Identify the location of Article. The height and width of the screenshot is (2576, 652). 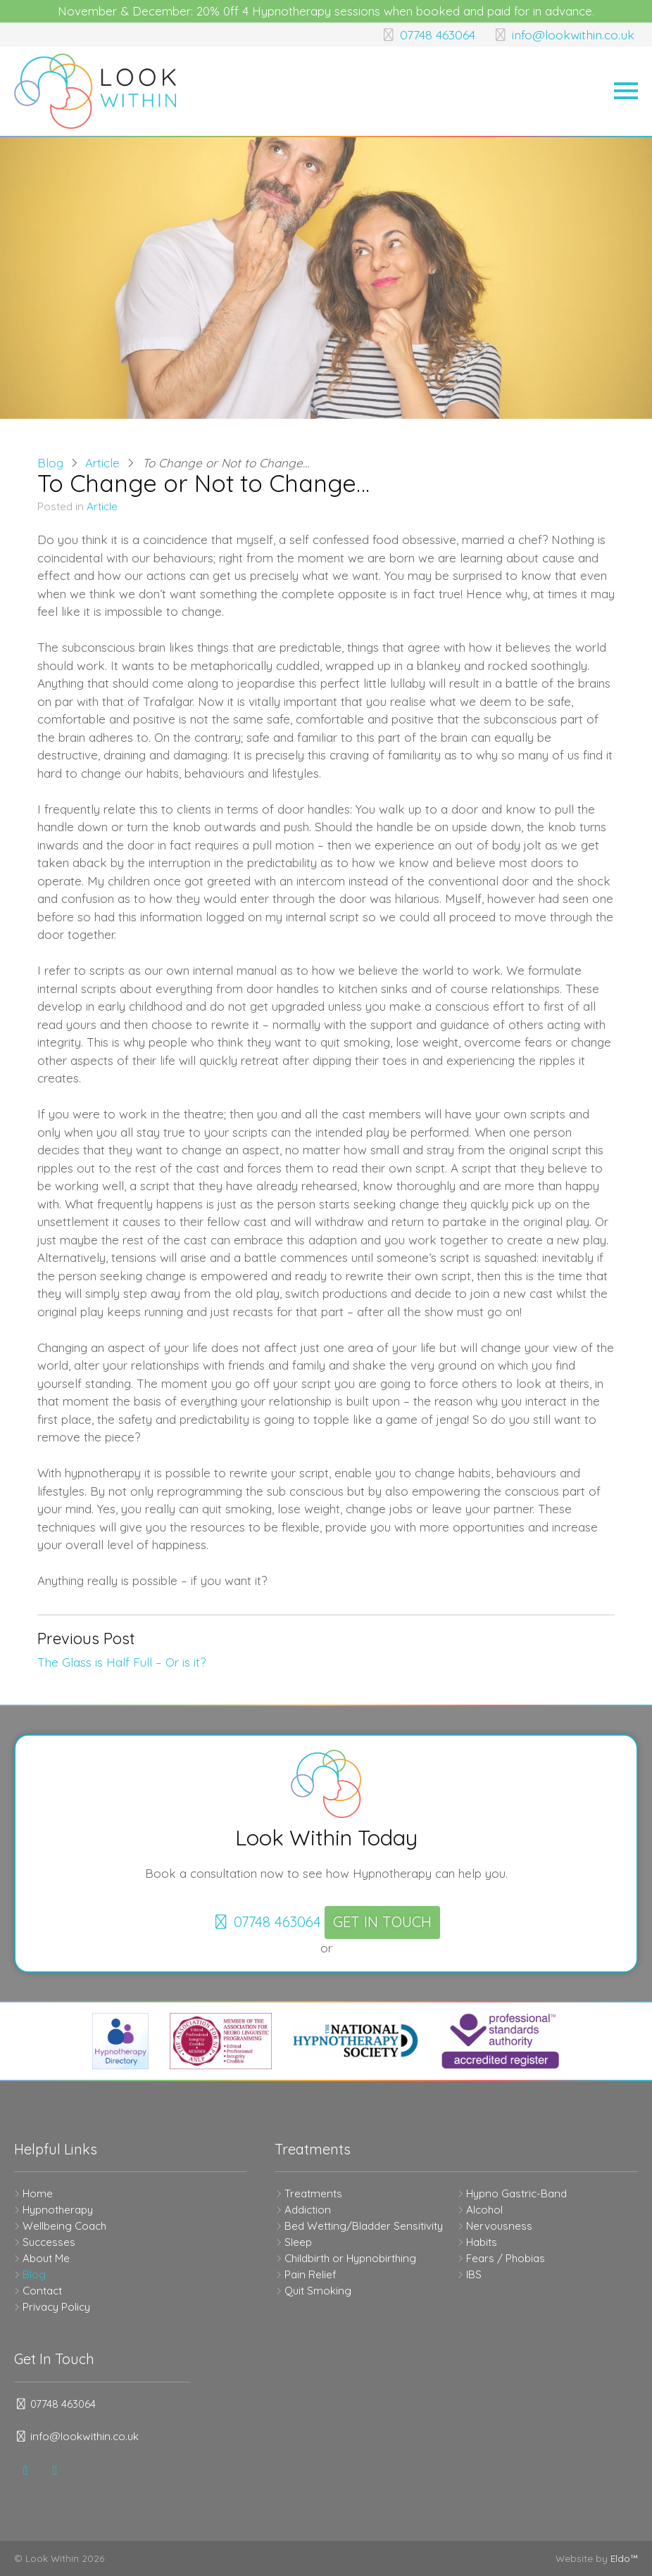
(102, 462).